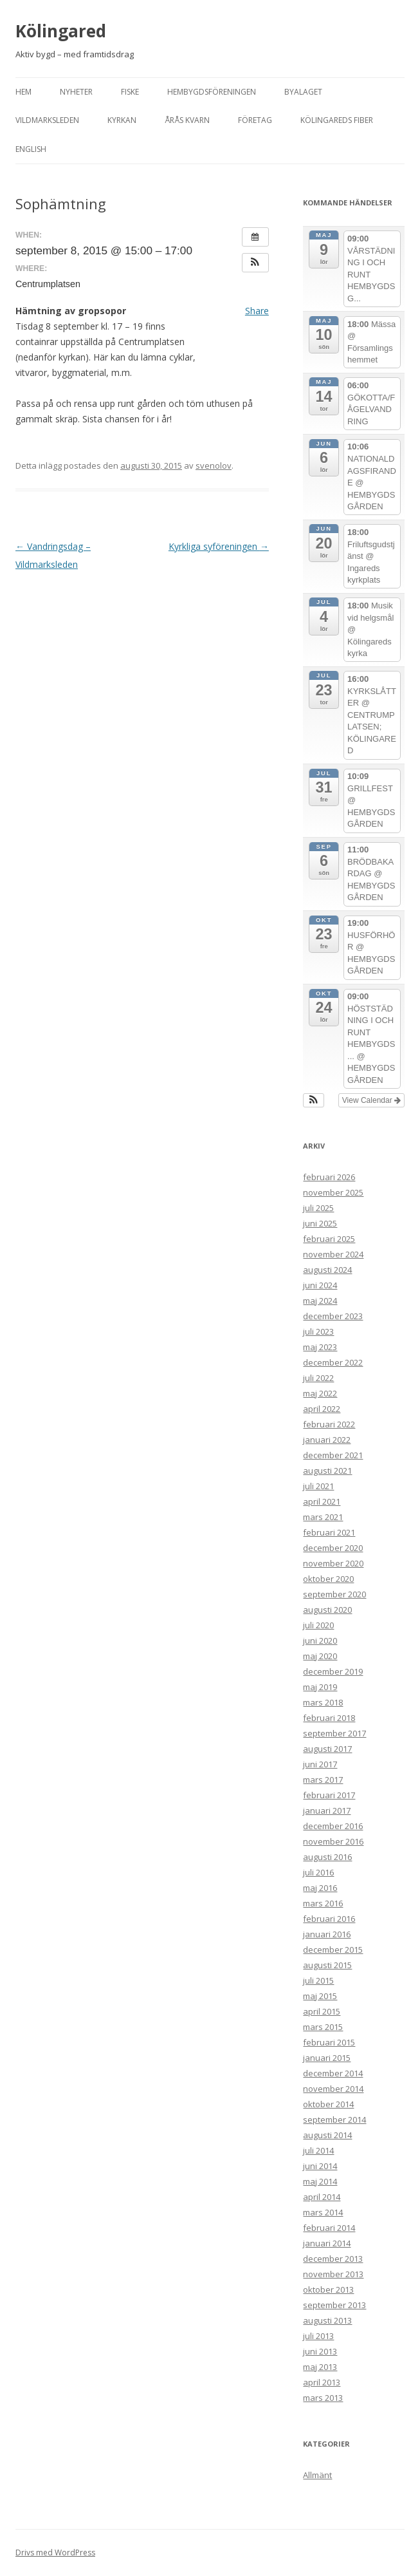 This screenshot has height=2576, width=420. Describe the element at coordinates (371, 1100) in the screenshot. I see `View Calendar` at that location.